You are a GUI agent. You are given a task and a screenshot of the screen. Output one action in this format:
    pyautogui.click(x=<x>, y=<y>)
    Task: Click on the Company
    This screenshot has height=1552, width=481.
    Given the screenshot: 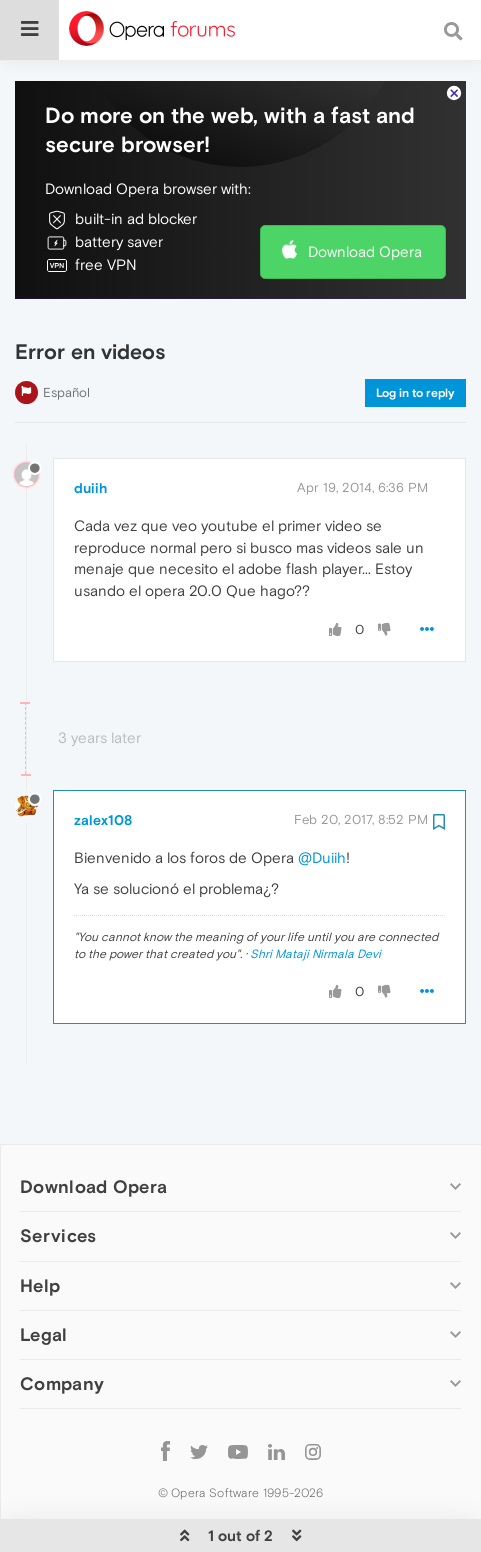 What is the action you would take?
    pyautogui.click(x=62, y=1322)
    